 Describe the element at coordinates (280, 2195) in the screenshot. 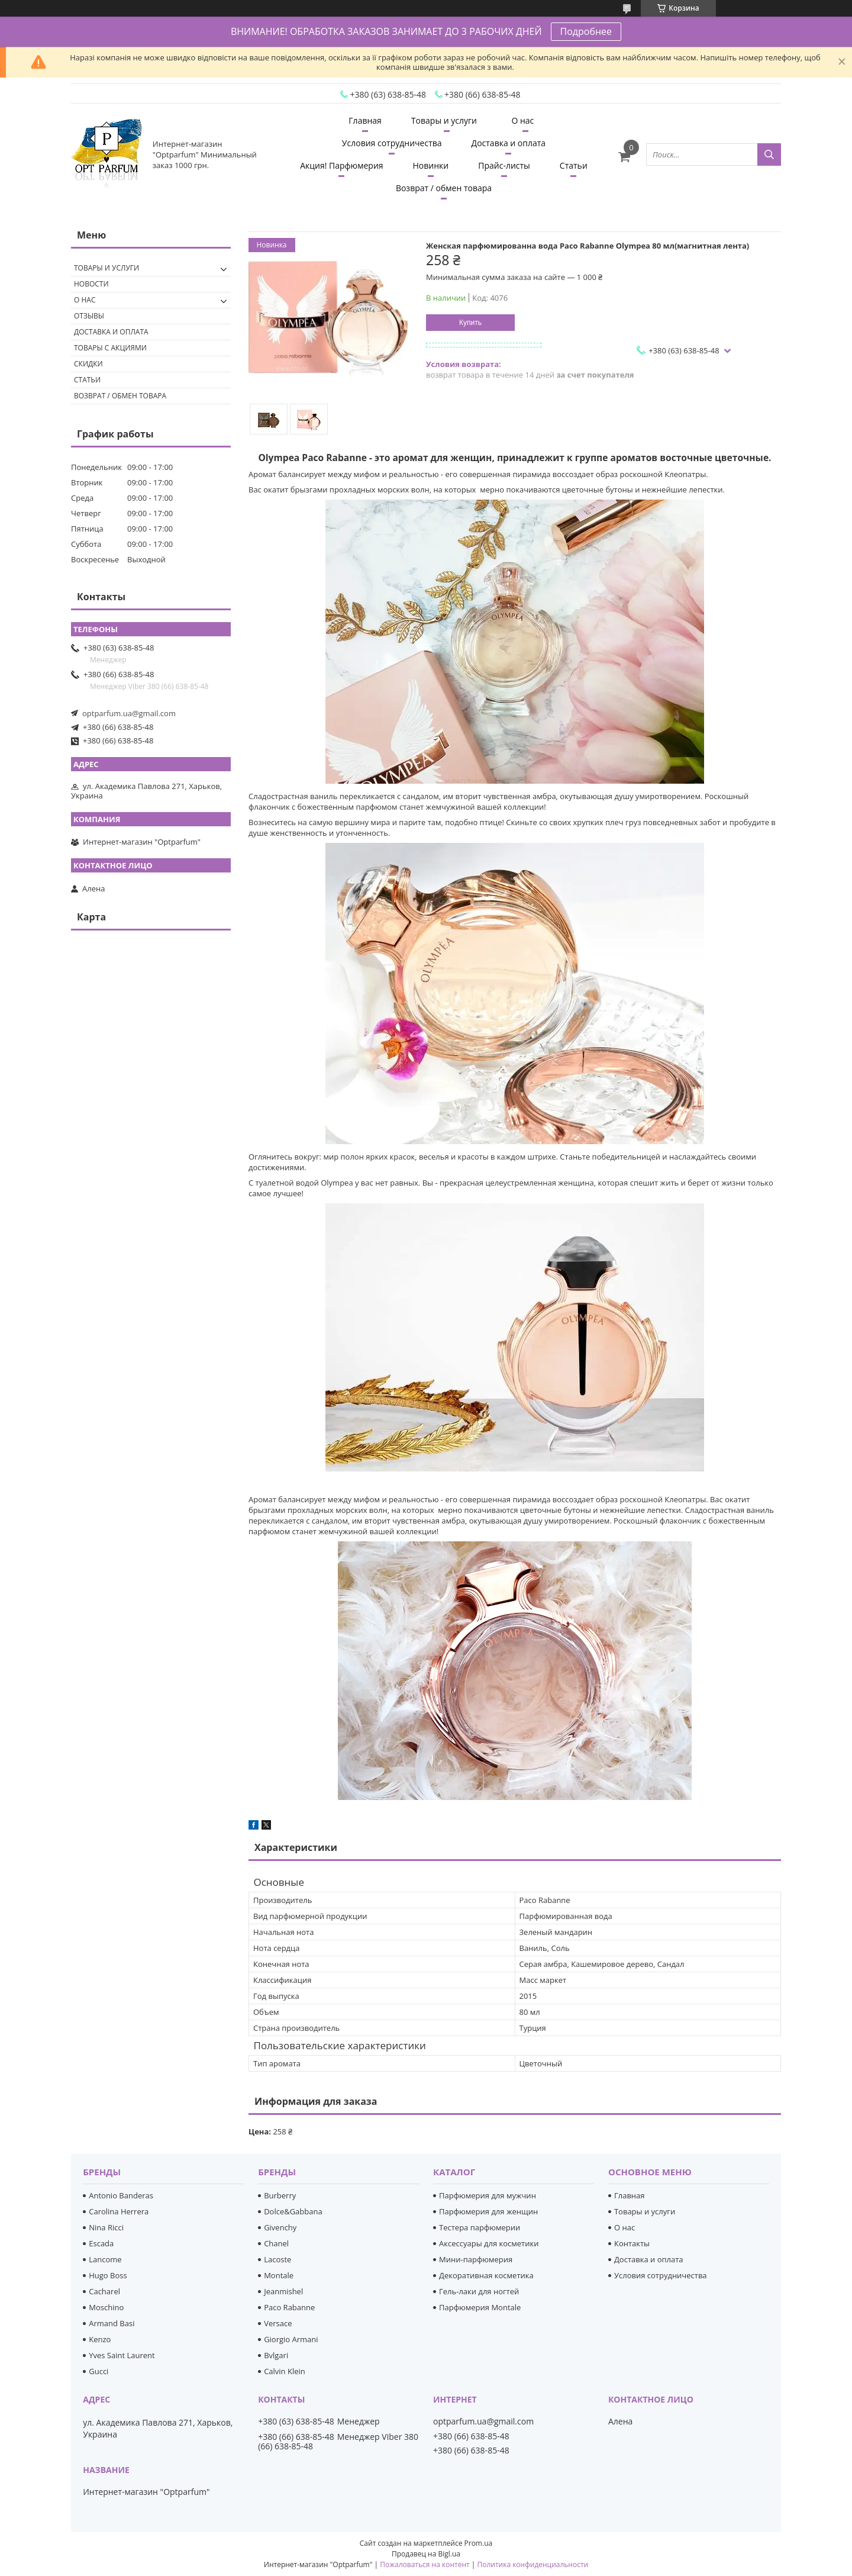

I see `Burberry` at that location.